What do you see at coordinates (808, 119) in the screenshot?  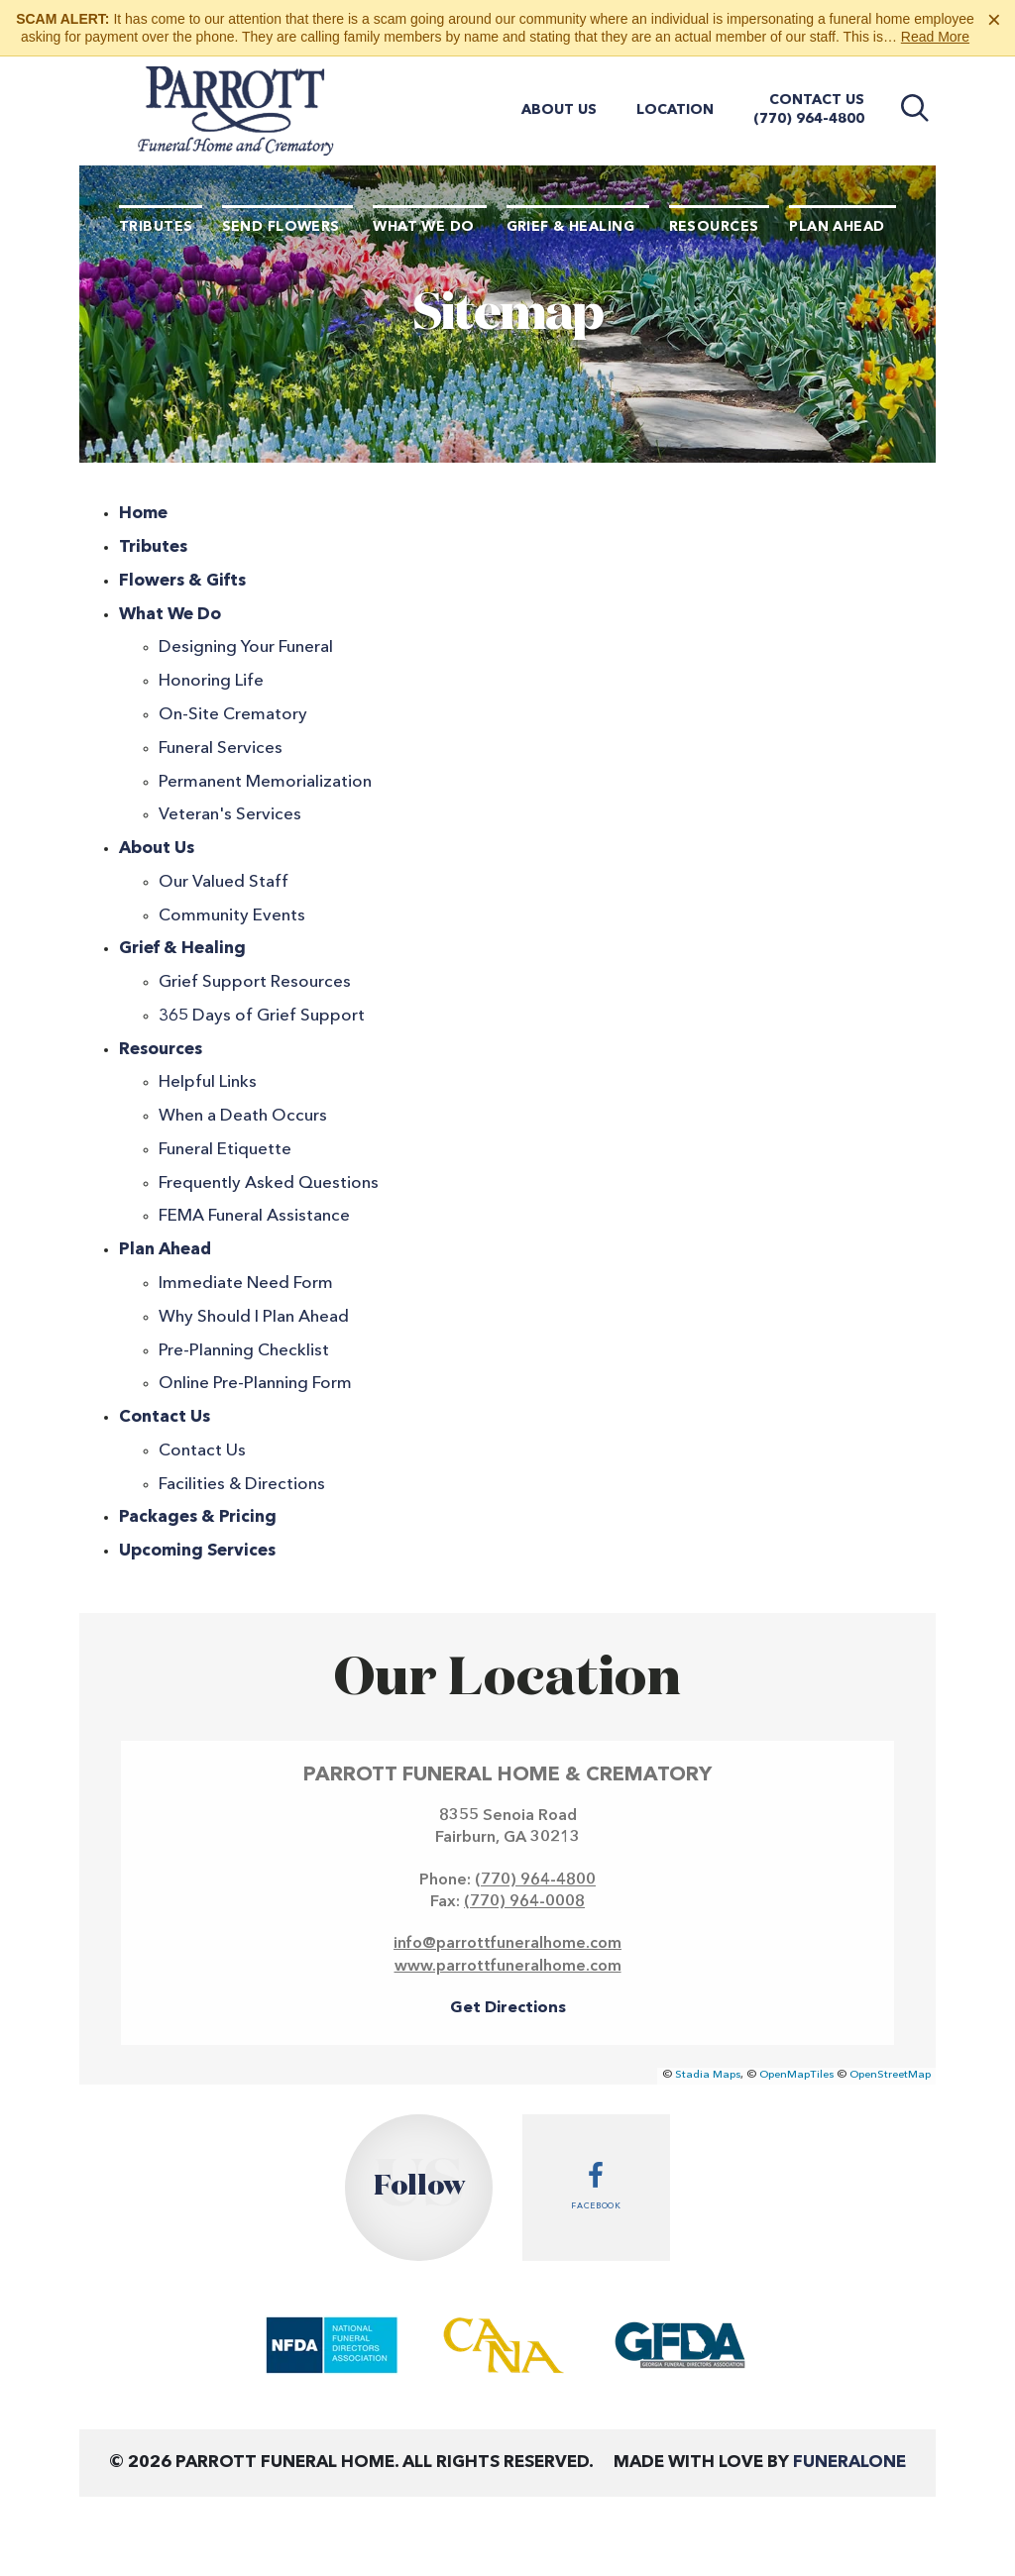 I see `(770) 964-4800` at bounding box center [808, 119].